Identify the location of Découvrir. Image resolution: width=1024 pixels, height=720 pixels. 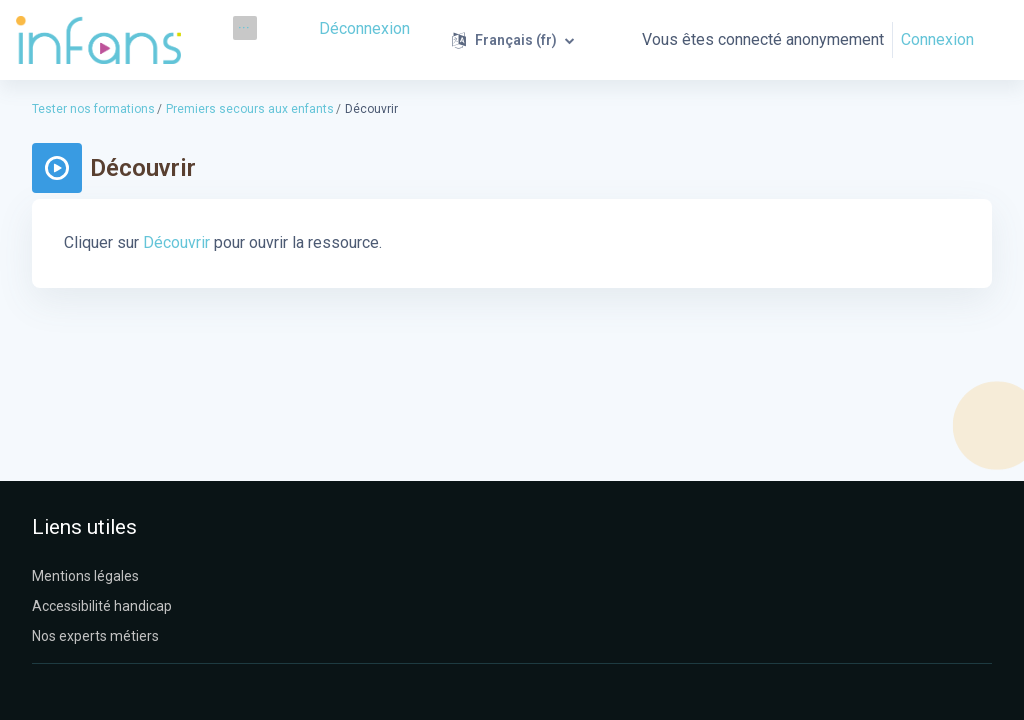
(174, 242).